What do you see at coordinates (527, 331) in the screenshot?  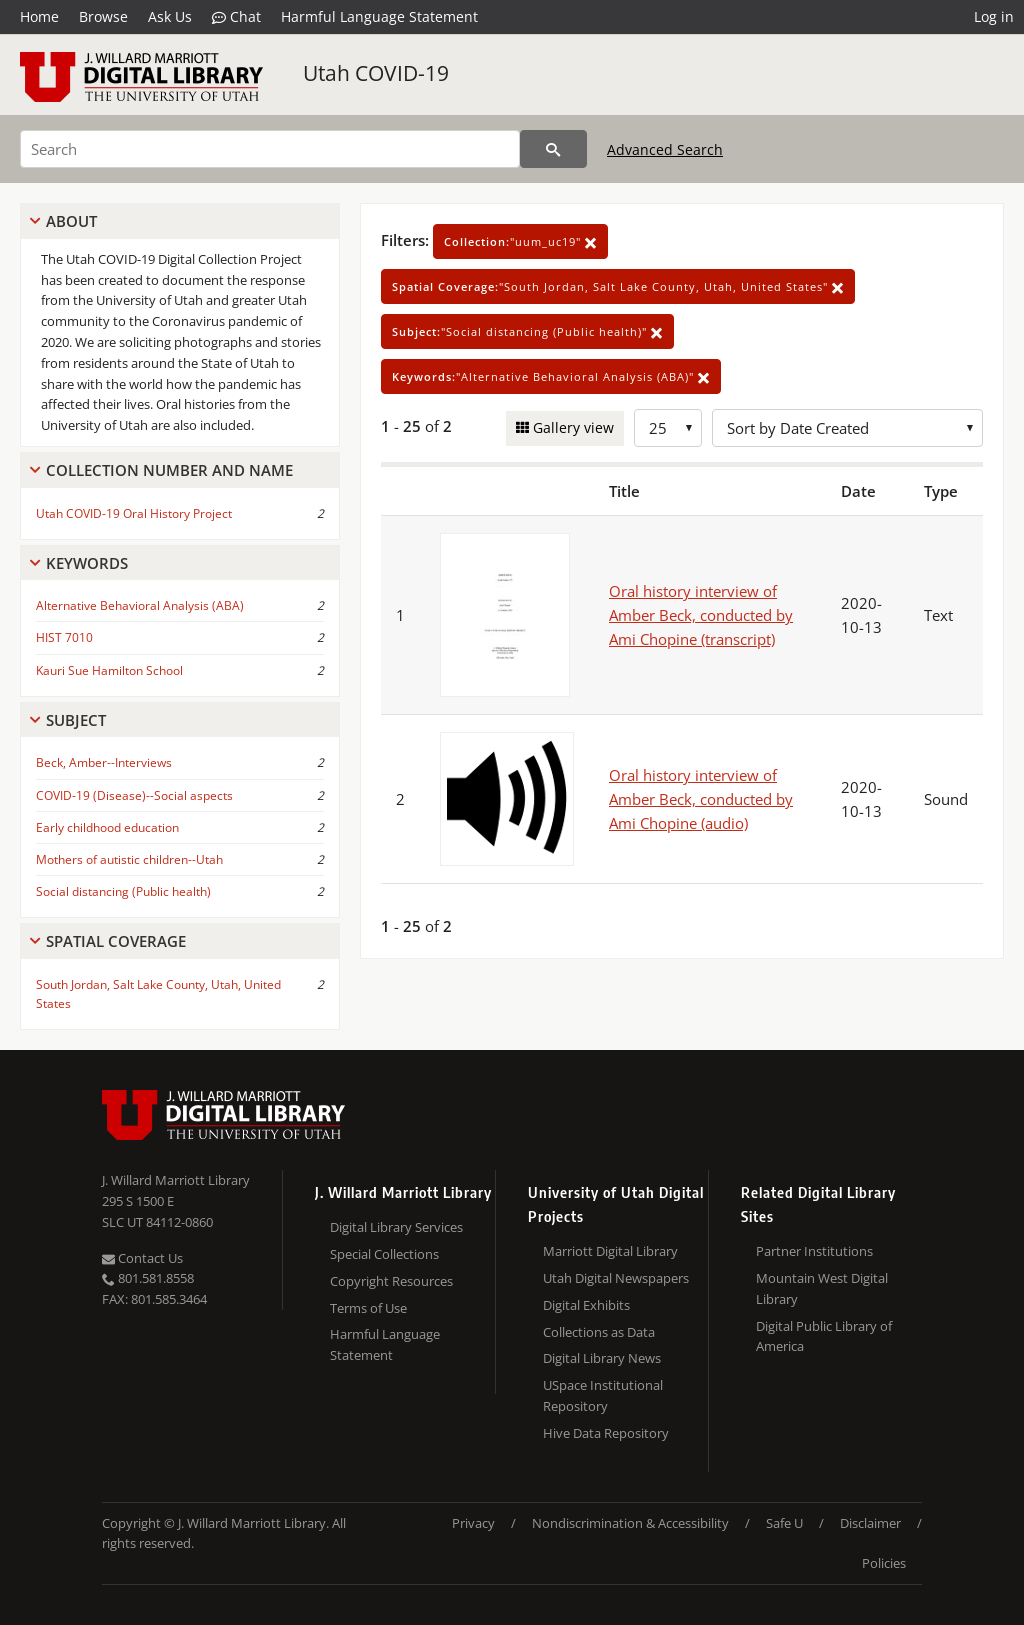 I see `"Social distancing (Public health)"` at bounding box center [527, 331].